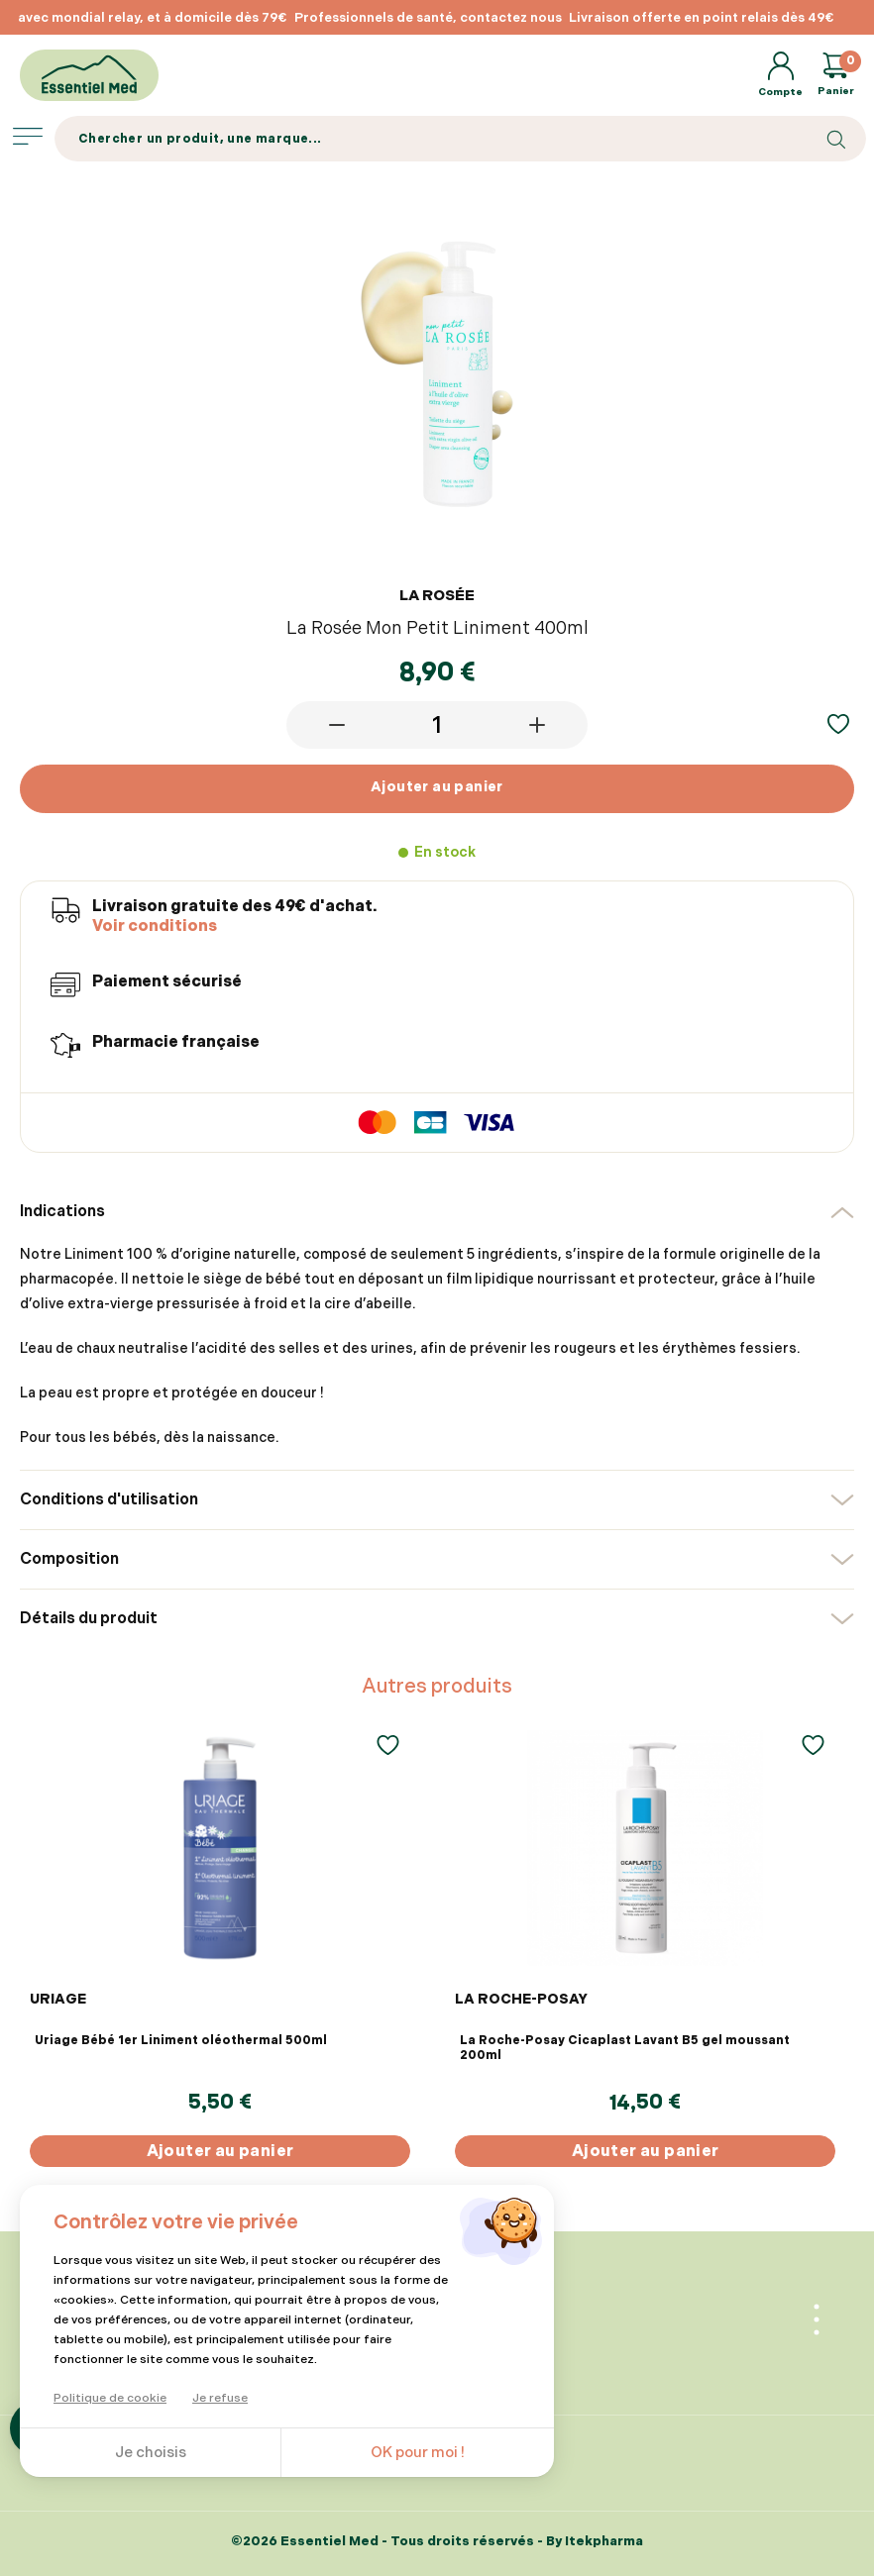 This screenshot has height=2576, width=874. I want to click on [Search], so click(460, 138).